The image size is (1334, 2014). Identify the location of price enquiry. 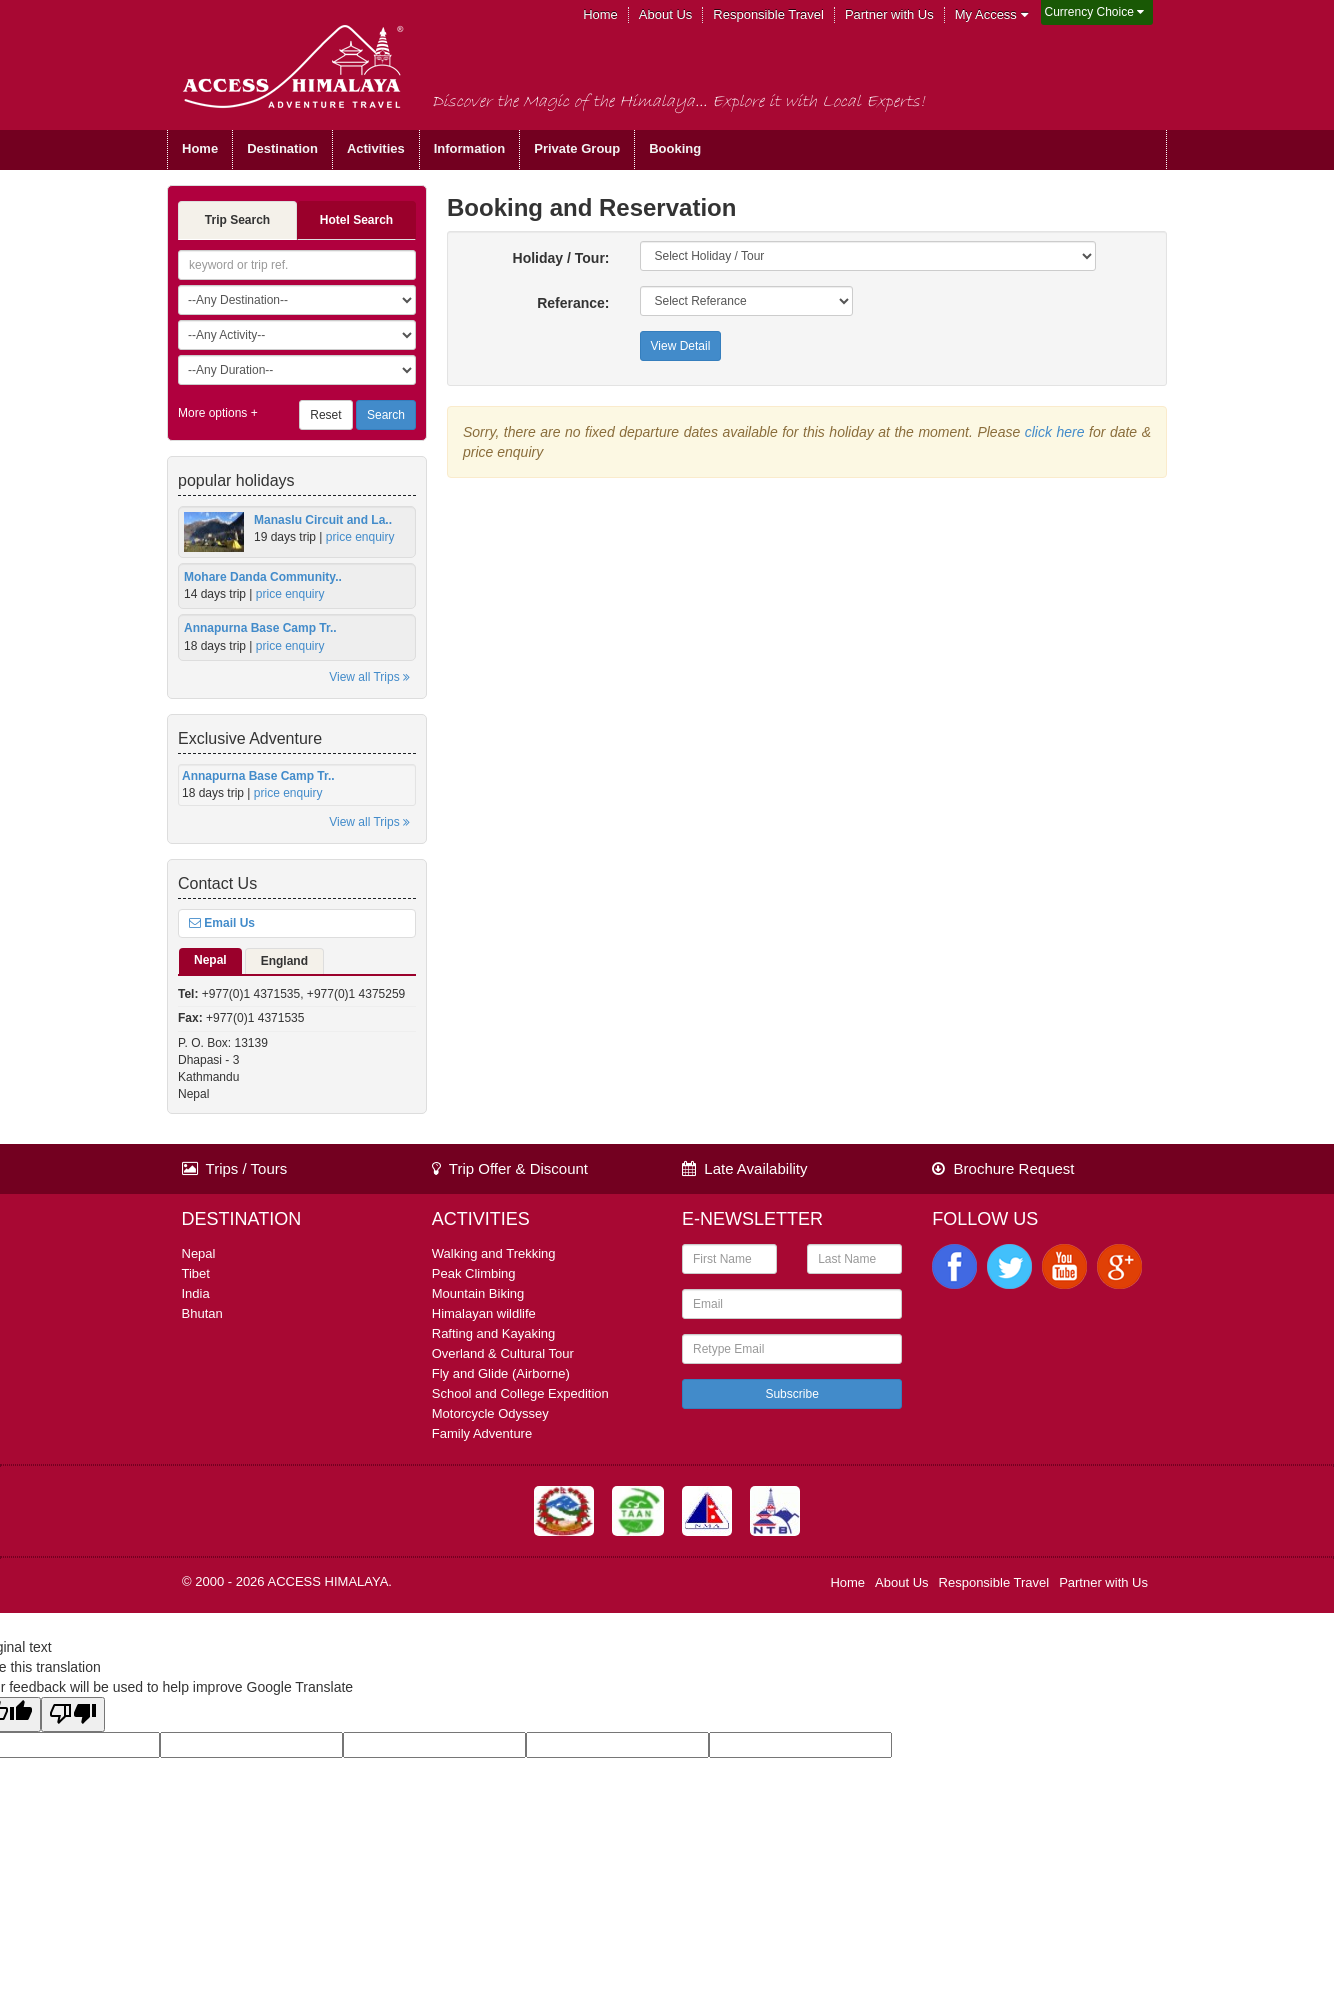
(360, 537).